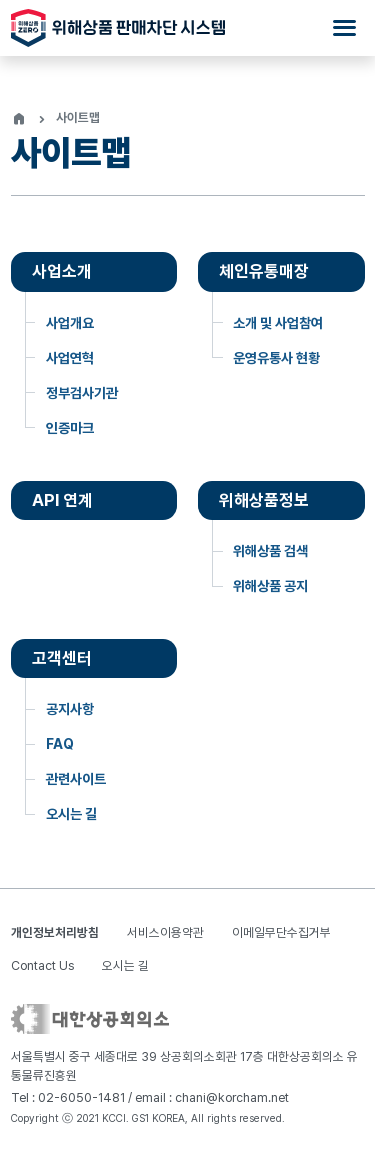 The width and height of the screenshot is (375, 1162). What do you see at coordinates (76, 779) in the screenshot?
I see `관련사이트` at bounding box center [76, 779].